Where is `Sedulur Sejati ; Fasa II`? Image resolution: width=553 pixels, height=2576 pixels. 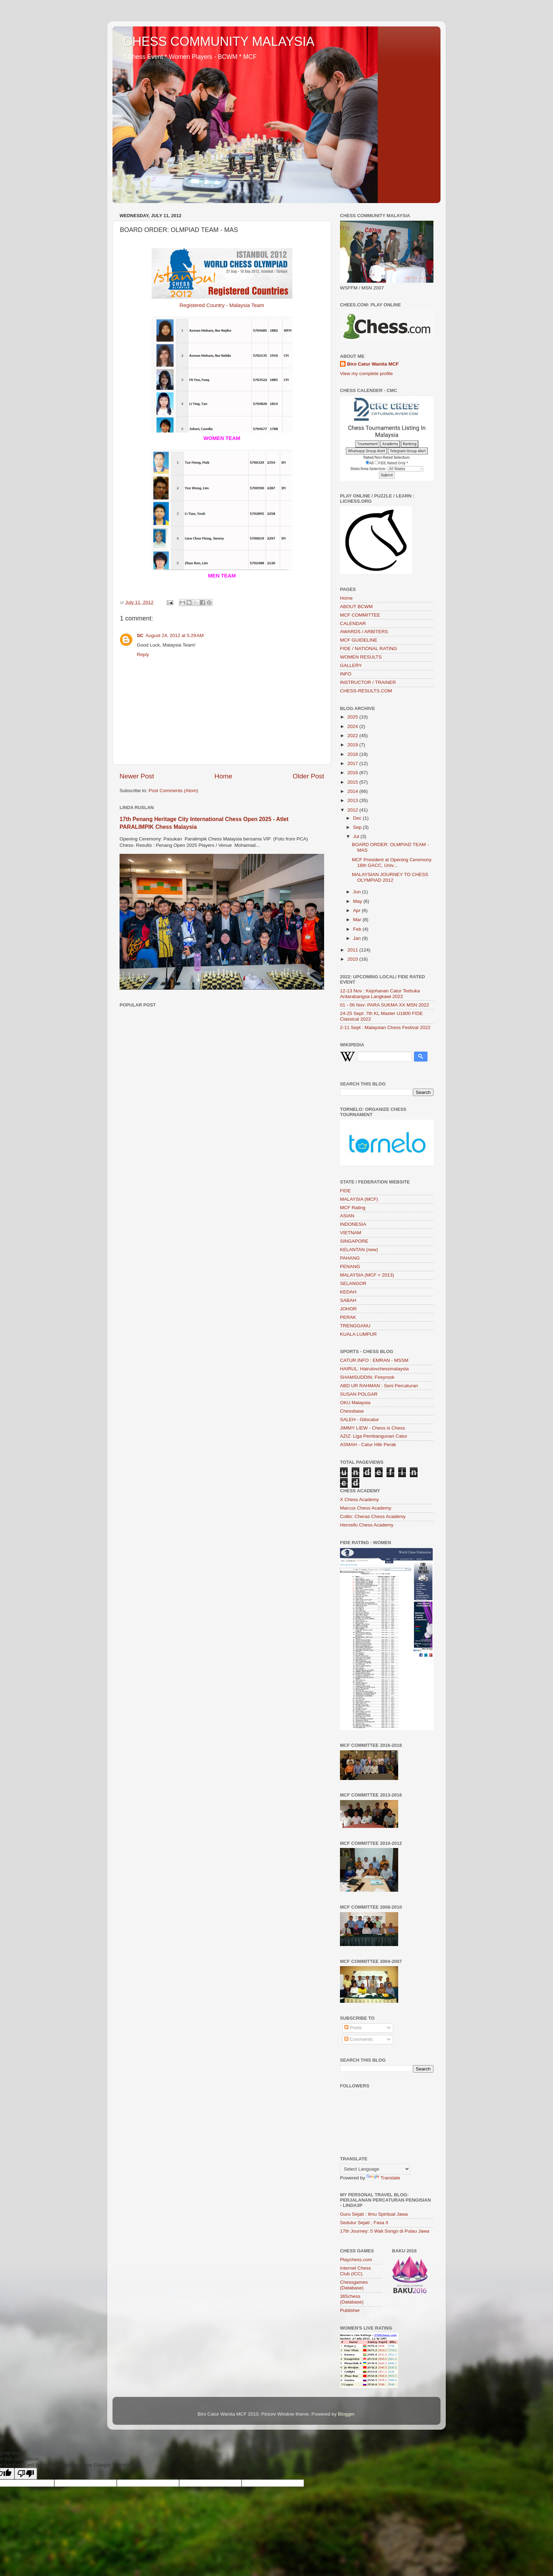 Sedulur Sejati ; Fasa II is located at coordinates (364, 2222).